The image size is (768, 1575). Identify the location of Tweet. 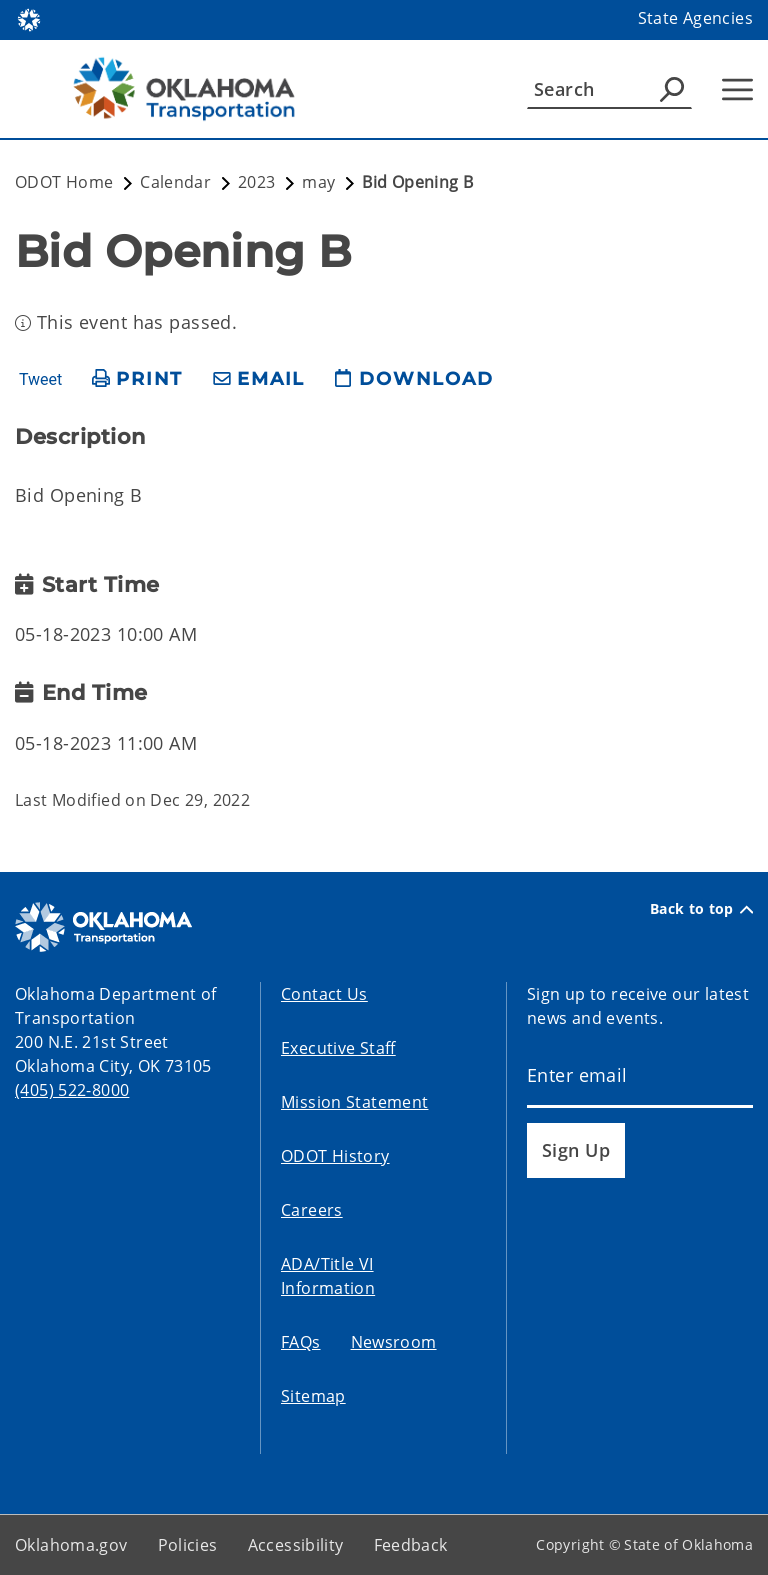
(40, 380).